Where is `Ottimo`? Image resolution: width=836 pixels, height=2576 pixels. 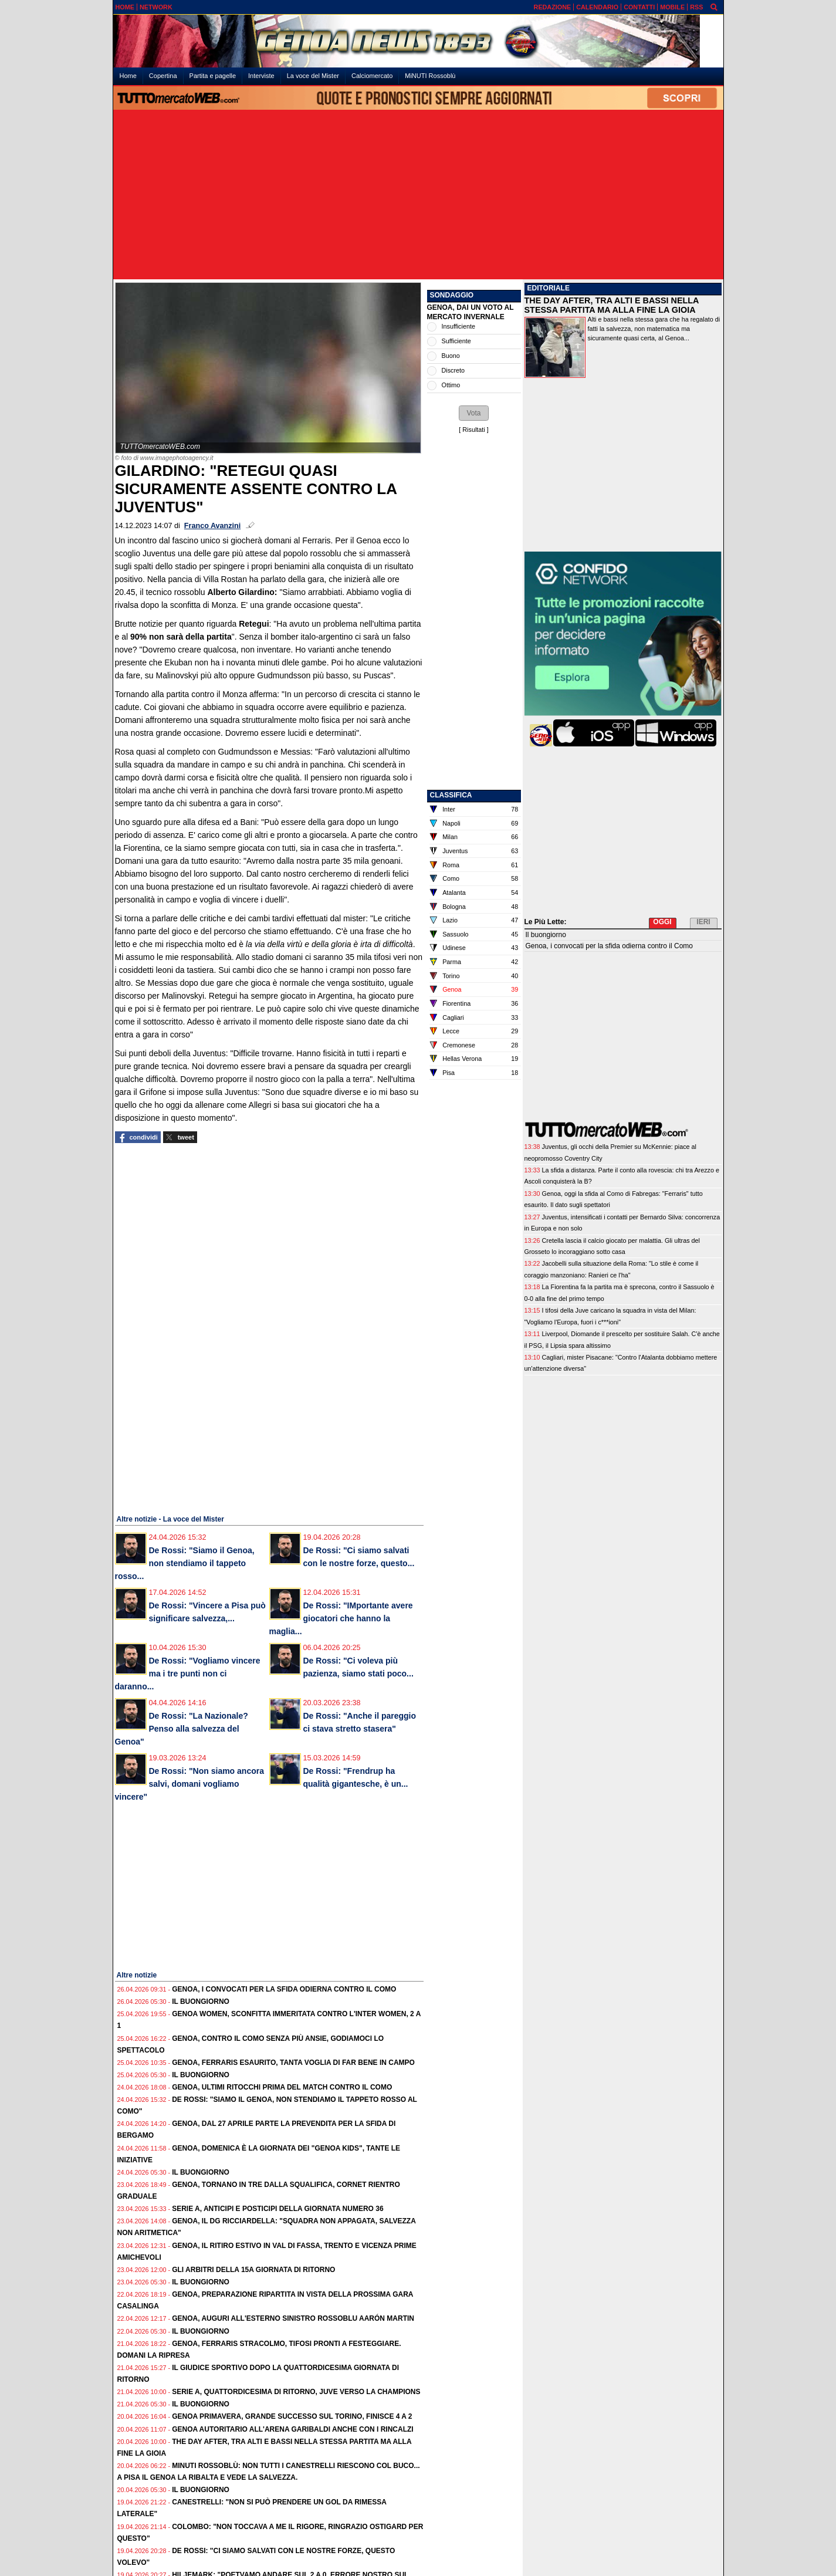
Ottimo is located at coordinates (451, 384).